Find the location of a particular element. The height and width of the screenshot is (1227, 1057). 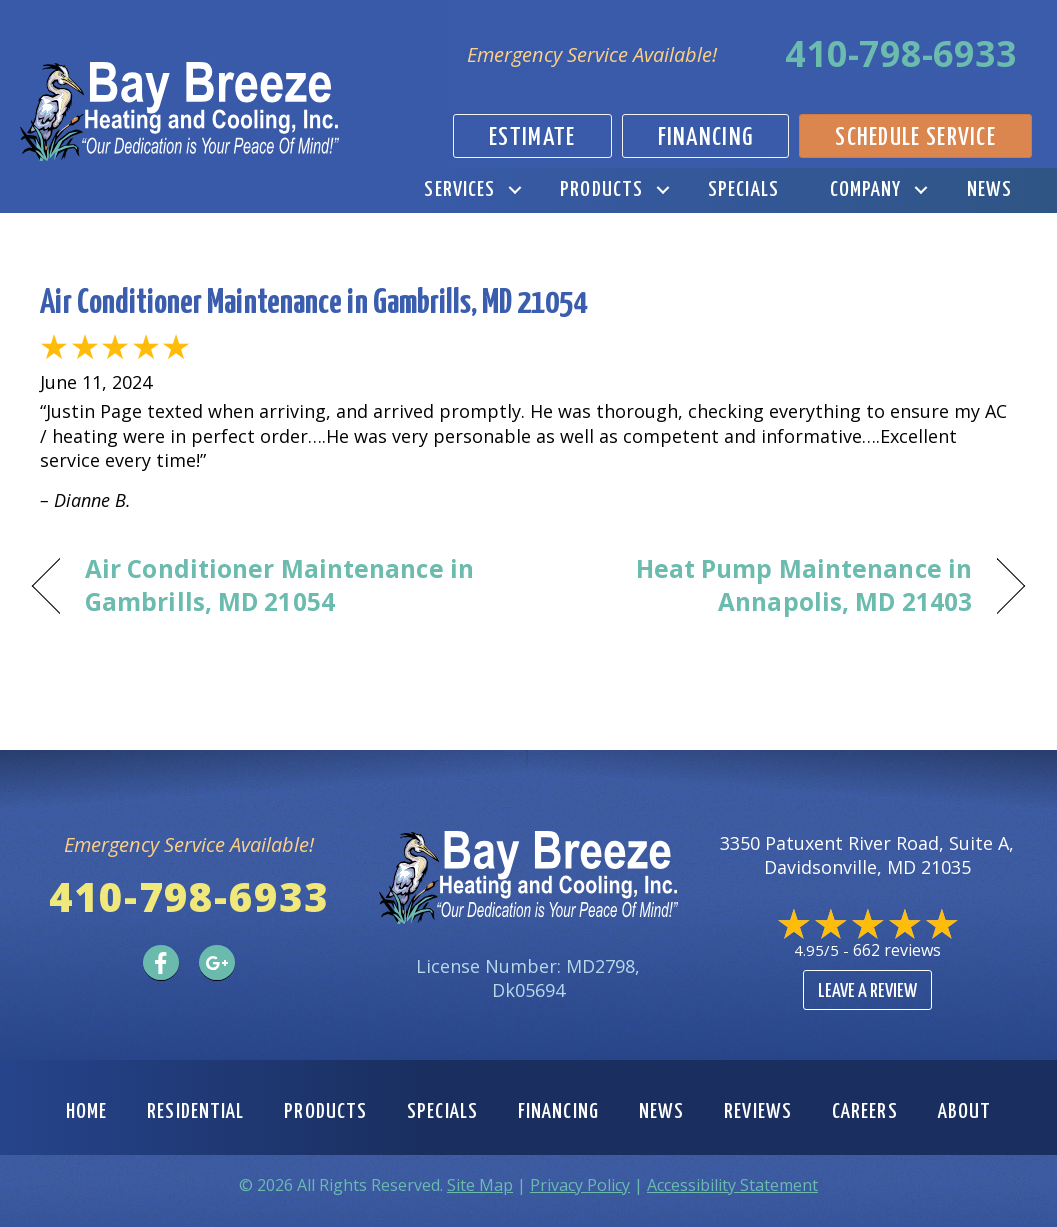

Residential is located at coordinates (195, 1112).